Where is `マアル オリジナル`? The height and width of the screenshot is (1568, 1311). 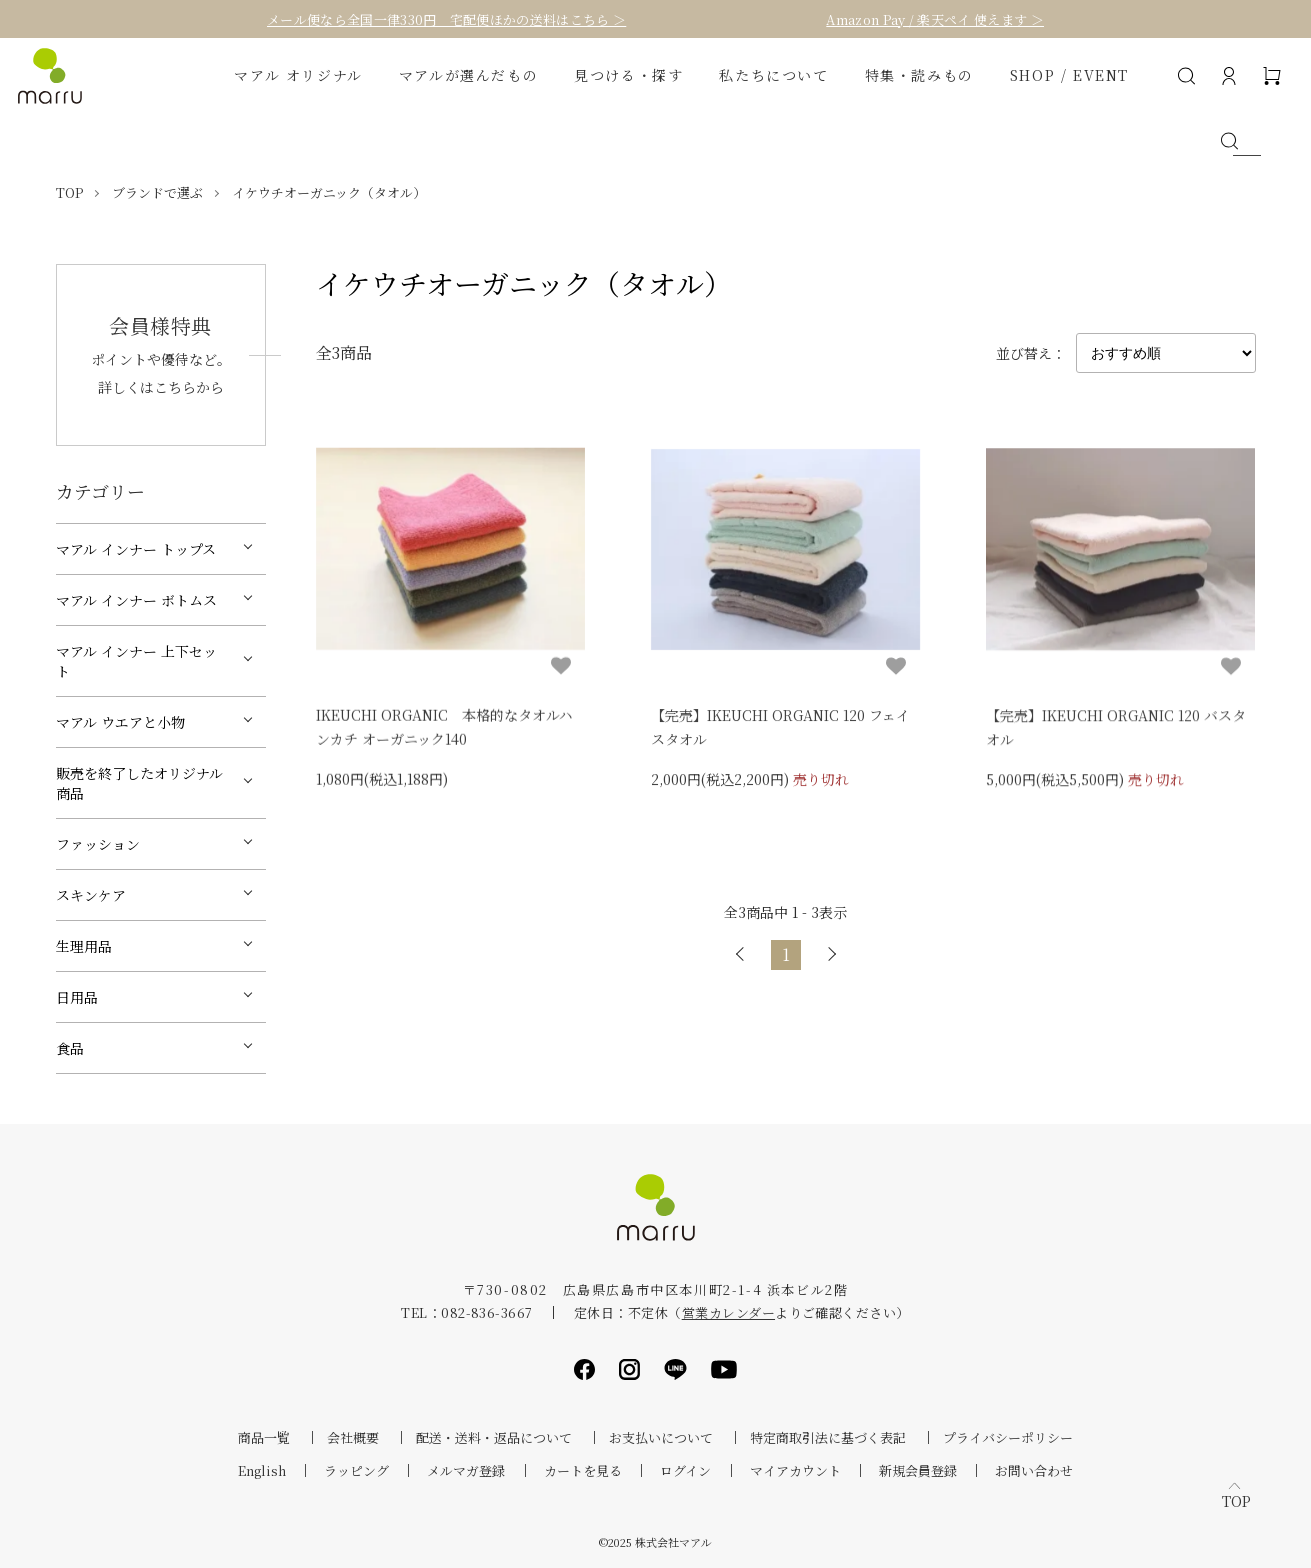
マアル オリジナル is located at coordinates (298, 75).